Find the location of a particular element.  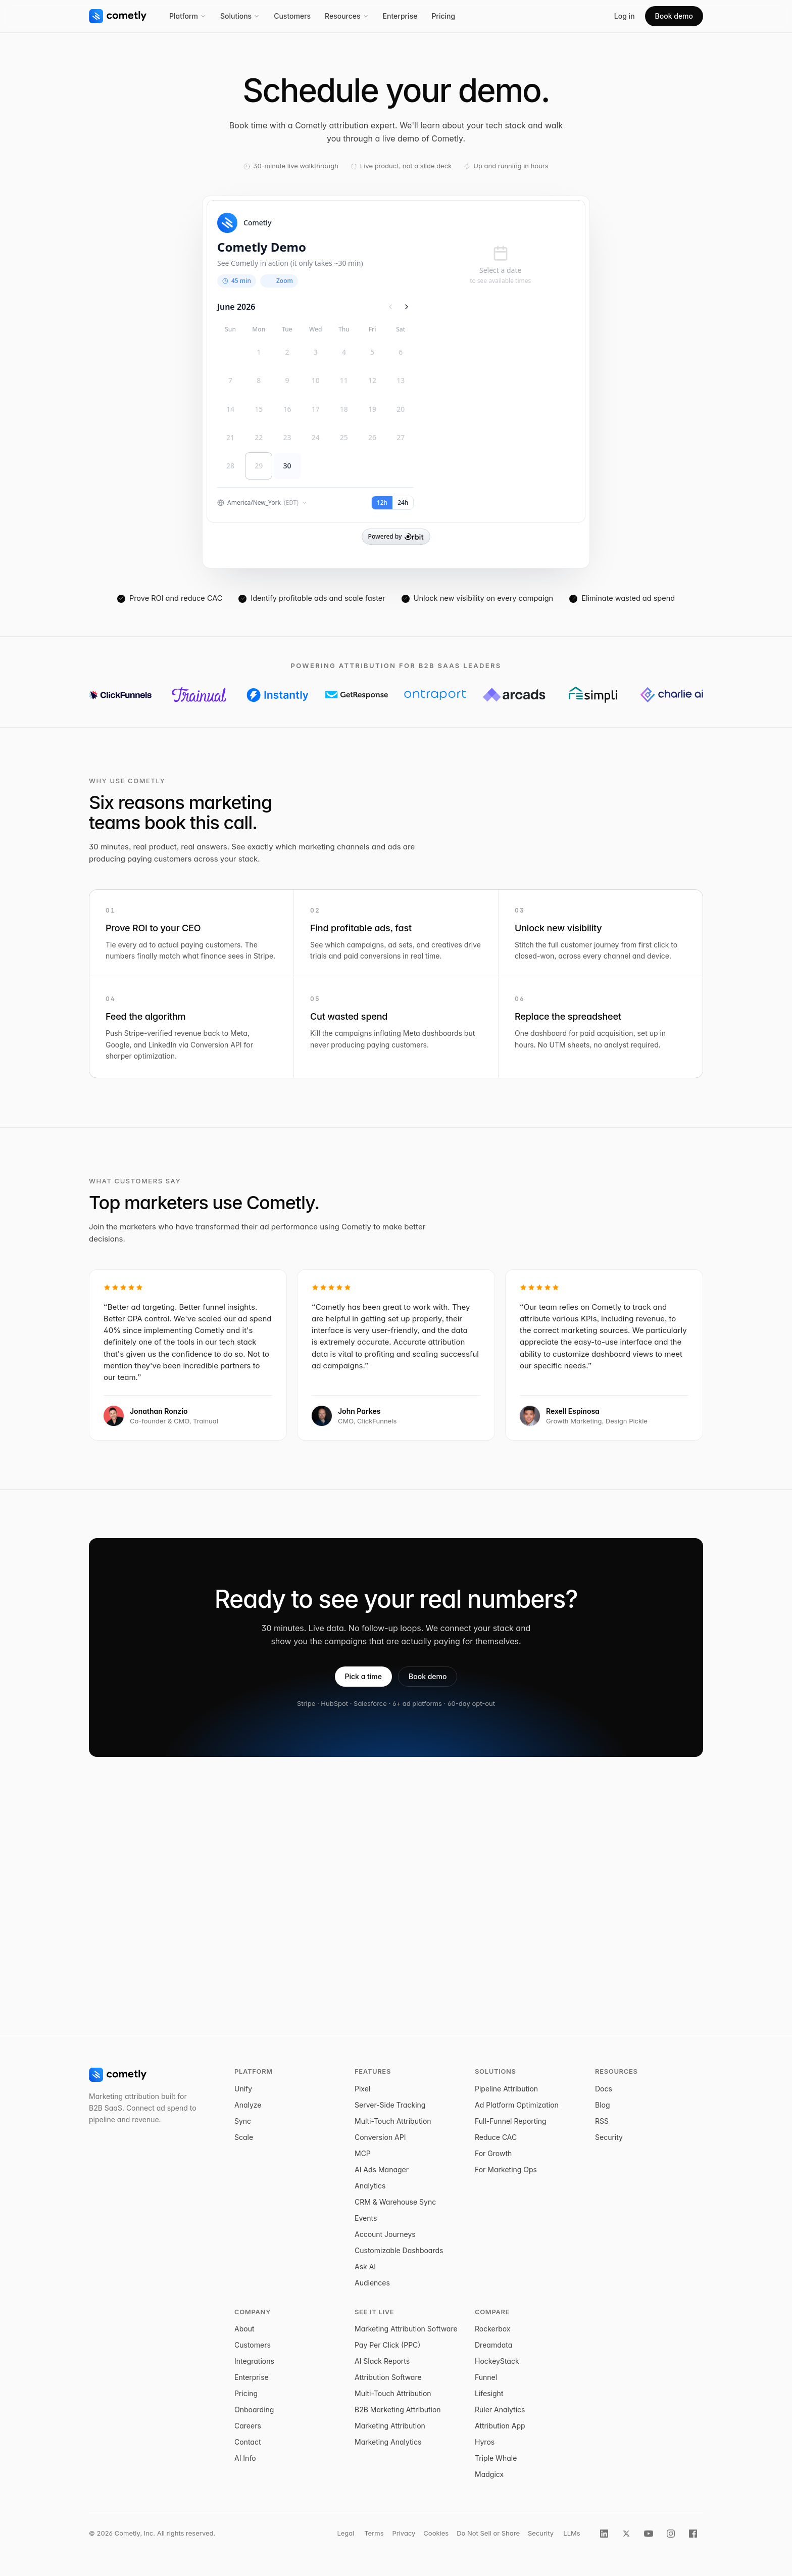

Enterprise is located at coordinates (400, 16).